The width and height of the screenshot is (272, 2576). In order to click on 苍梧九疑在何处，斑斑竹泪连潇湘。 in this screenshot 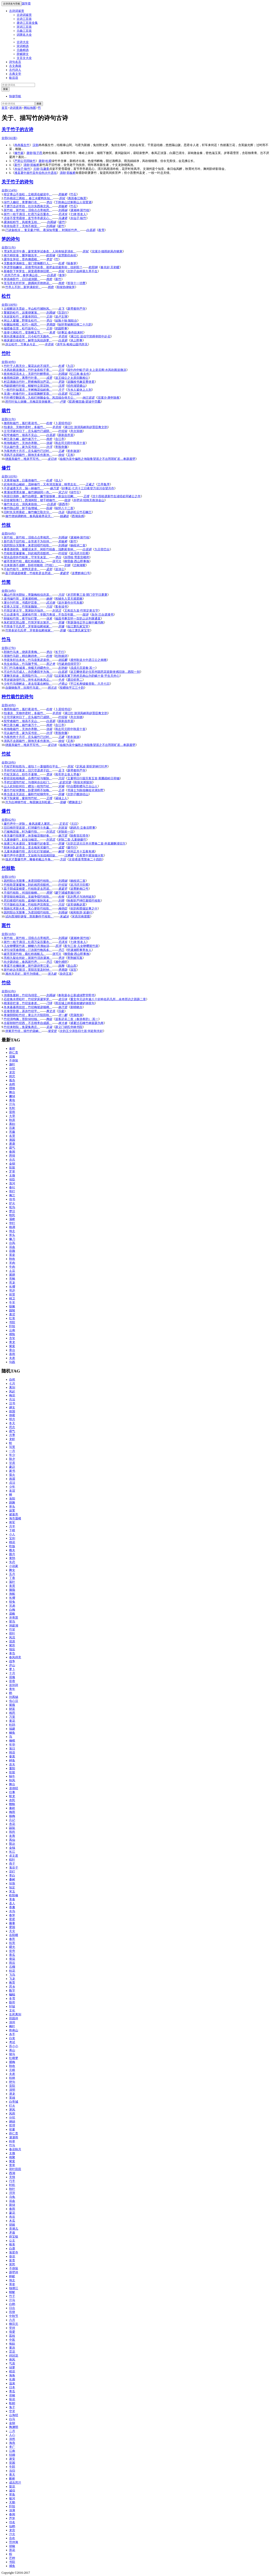, I will do `click(28, 957)`.